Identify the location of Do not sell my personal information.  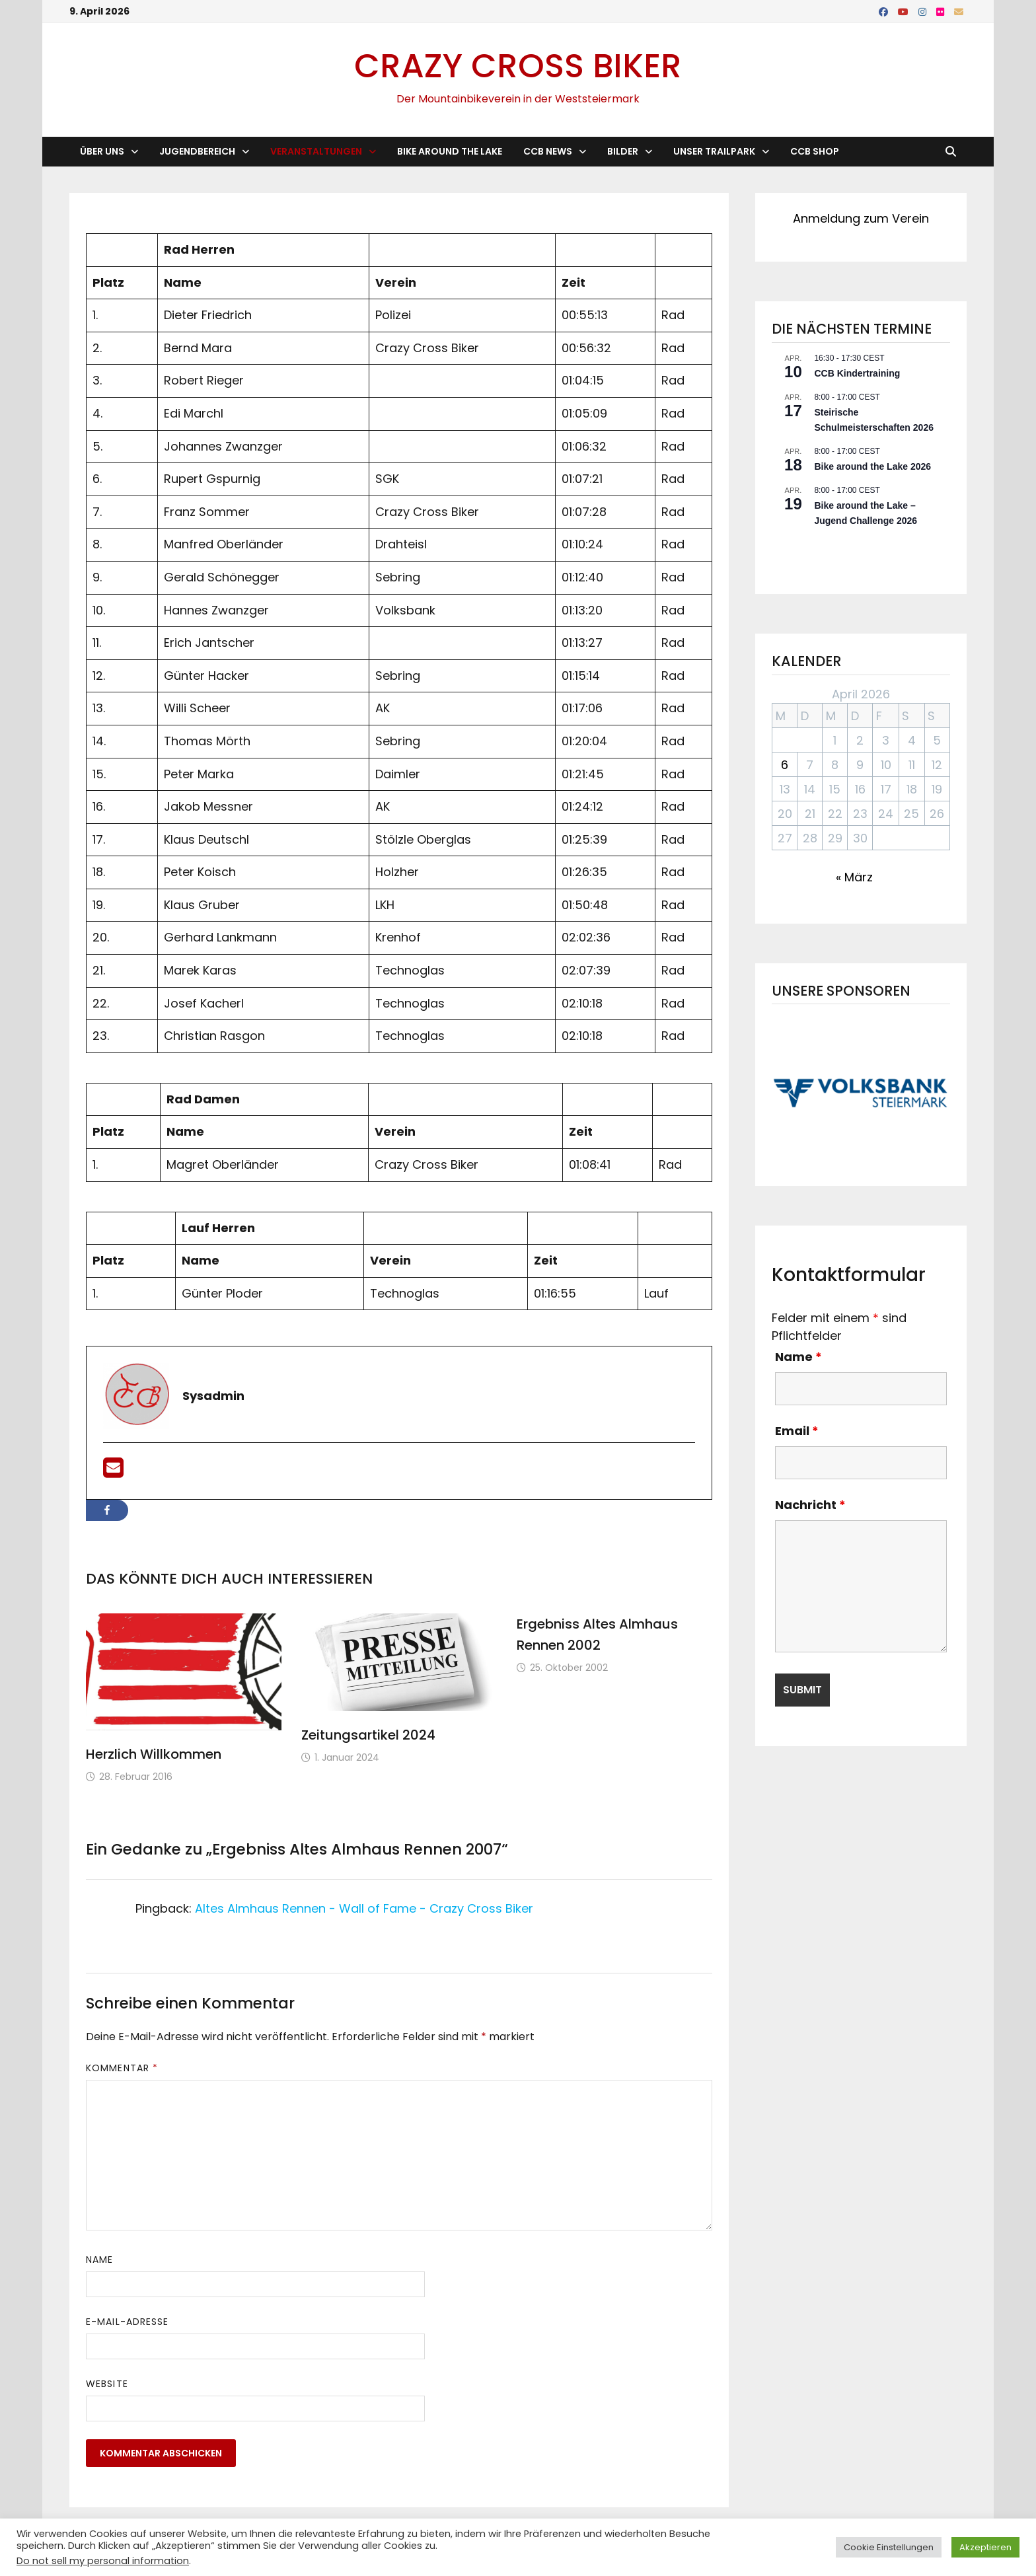
(103, 2560).